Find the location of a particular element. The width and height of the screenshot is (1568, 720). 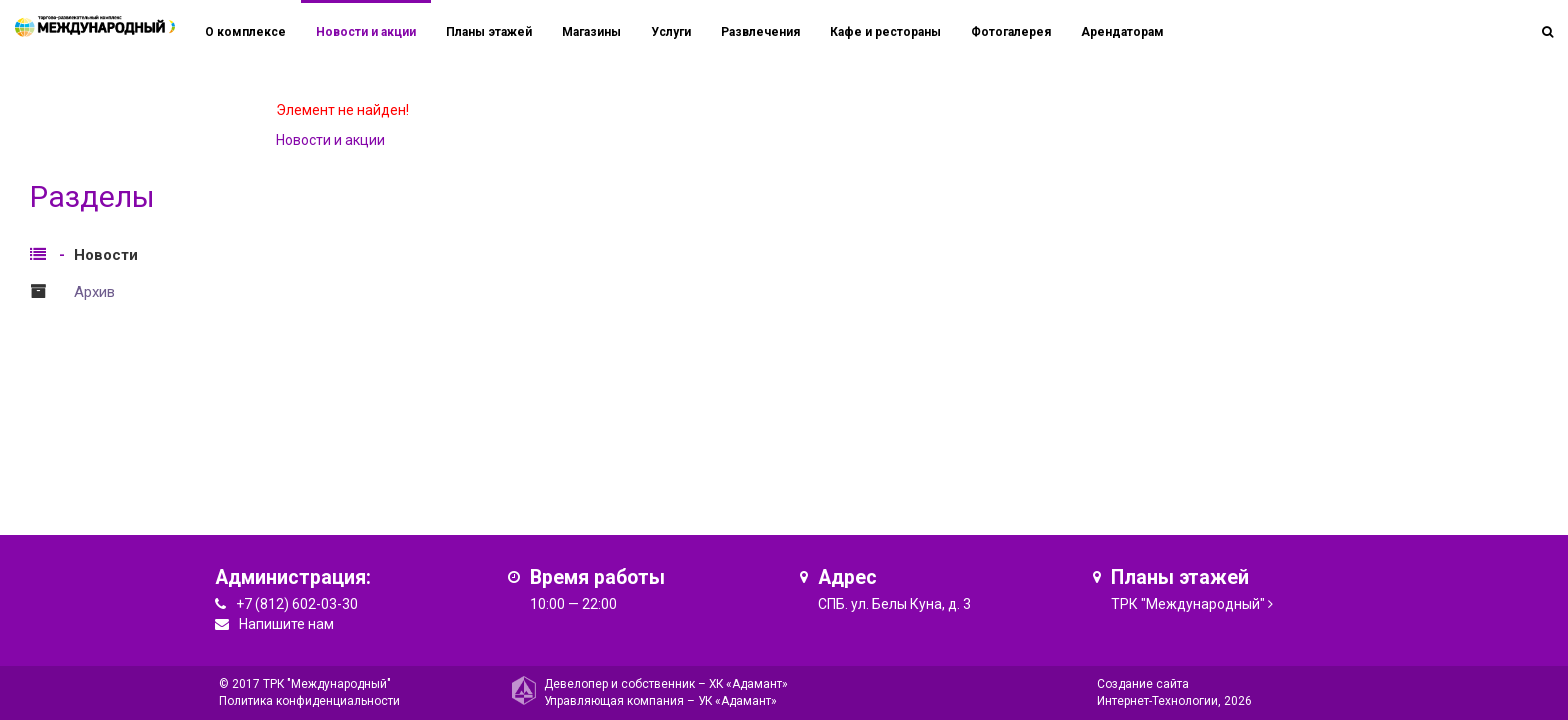

ХК «Адамант» is located at coordinates (748, 684).